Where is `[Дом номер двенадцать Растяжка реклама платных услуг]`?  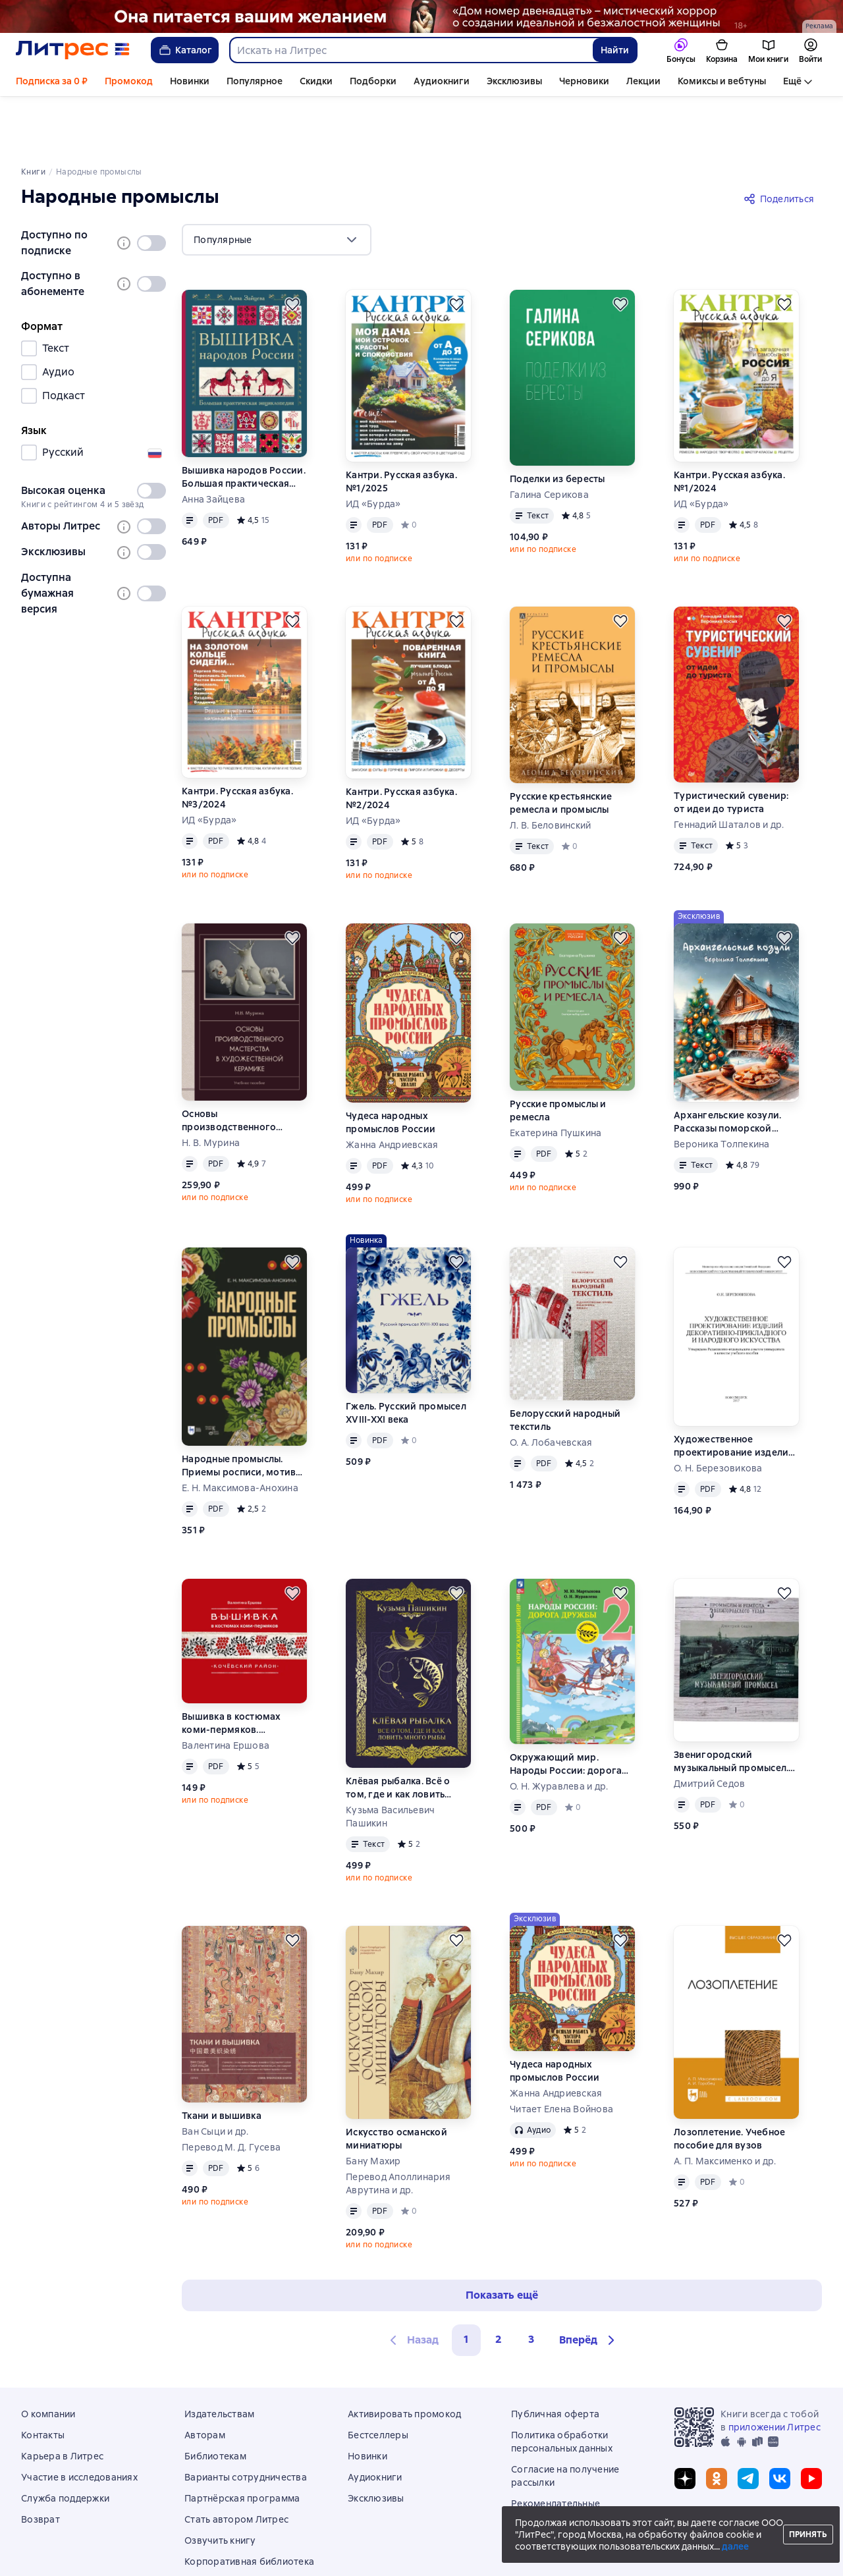 [Дом номер двенадцать Растяжка реклама платных услуг] is located at coordinates (421, 16).